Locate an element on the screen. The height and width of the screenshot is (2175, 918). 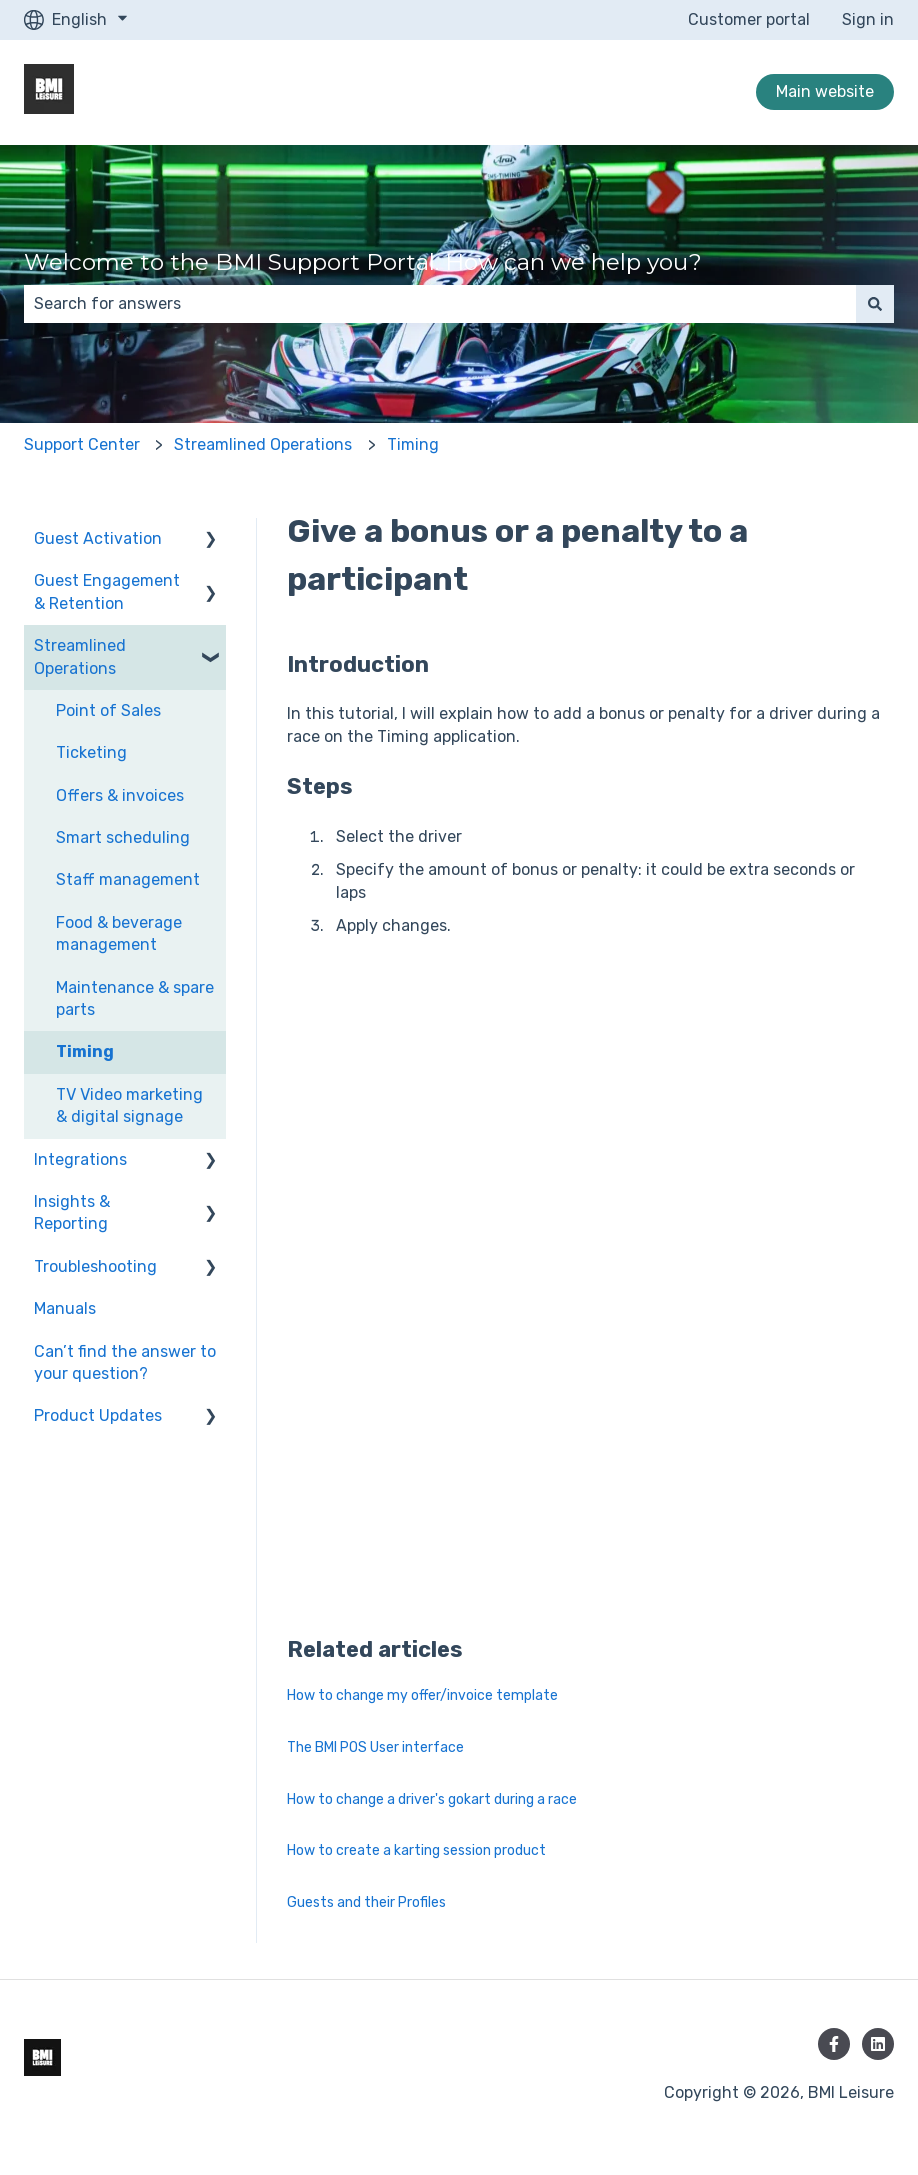
Manuals [menuitem] is located at coordinates (65, 1308).